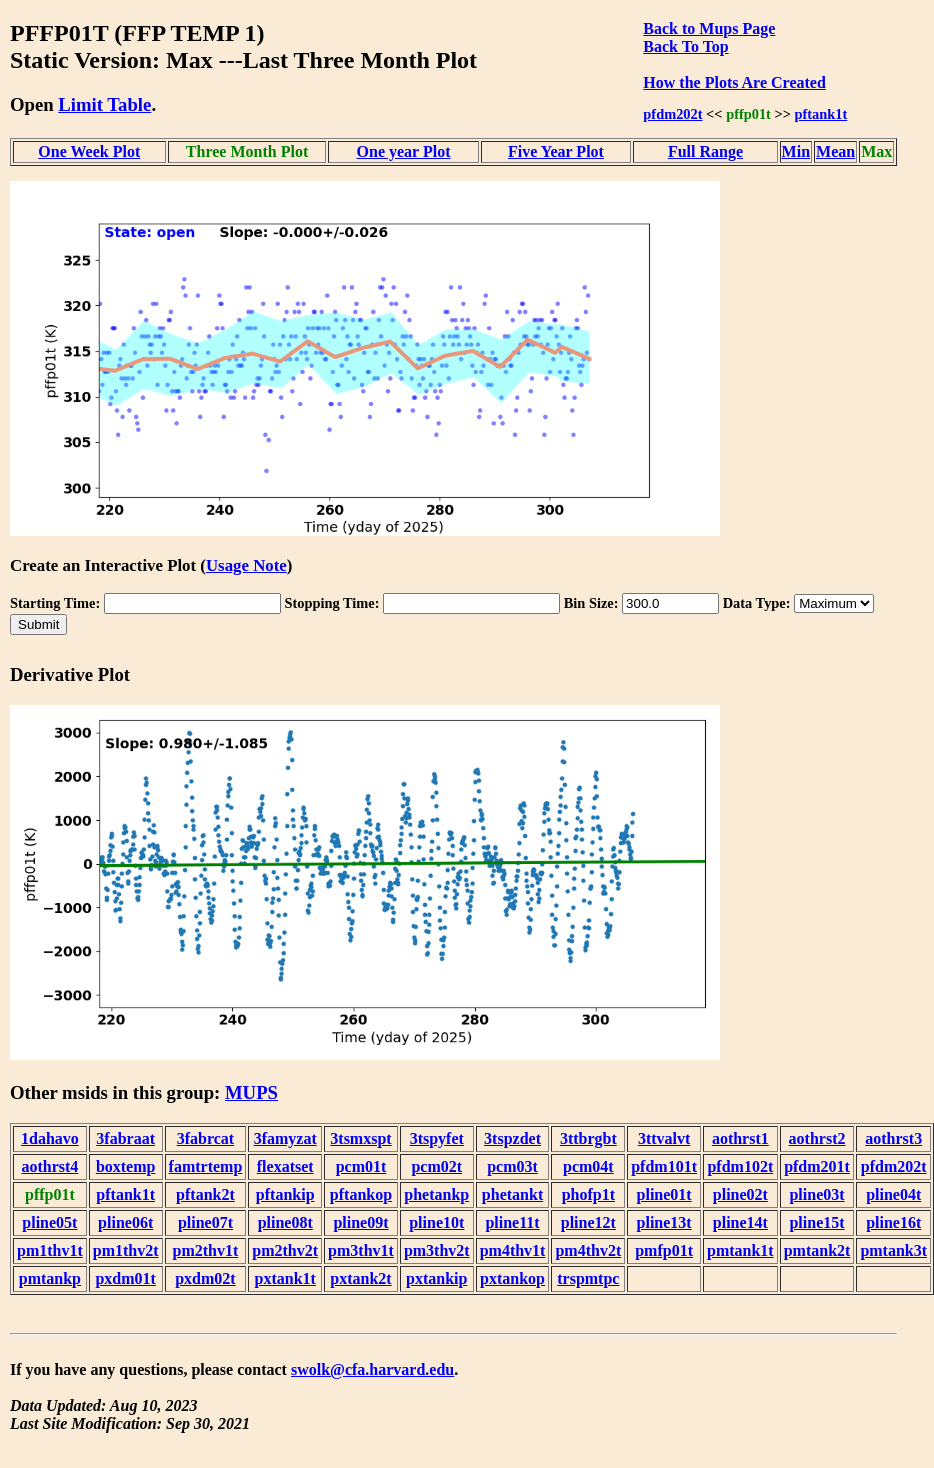  I want to click on pm3thv1t, so click(361, 1250).